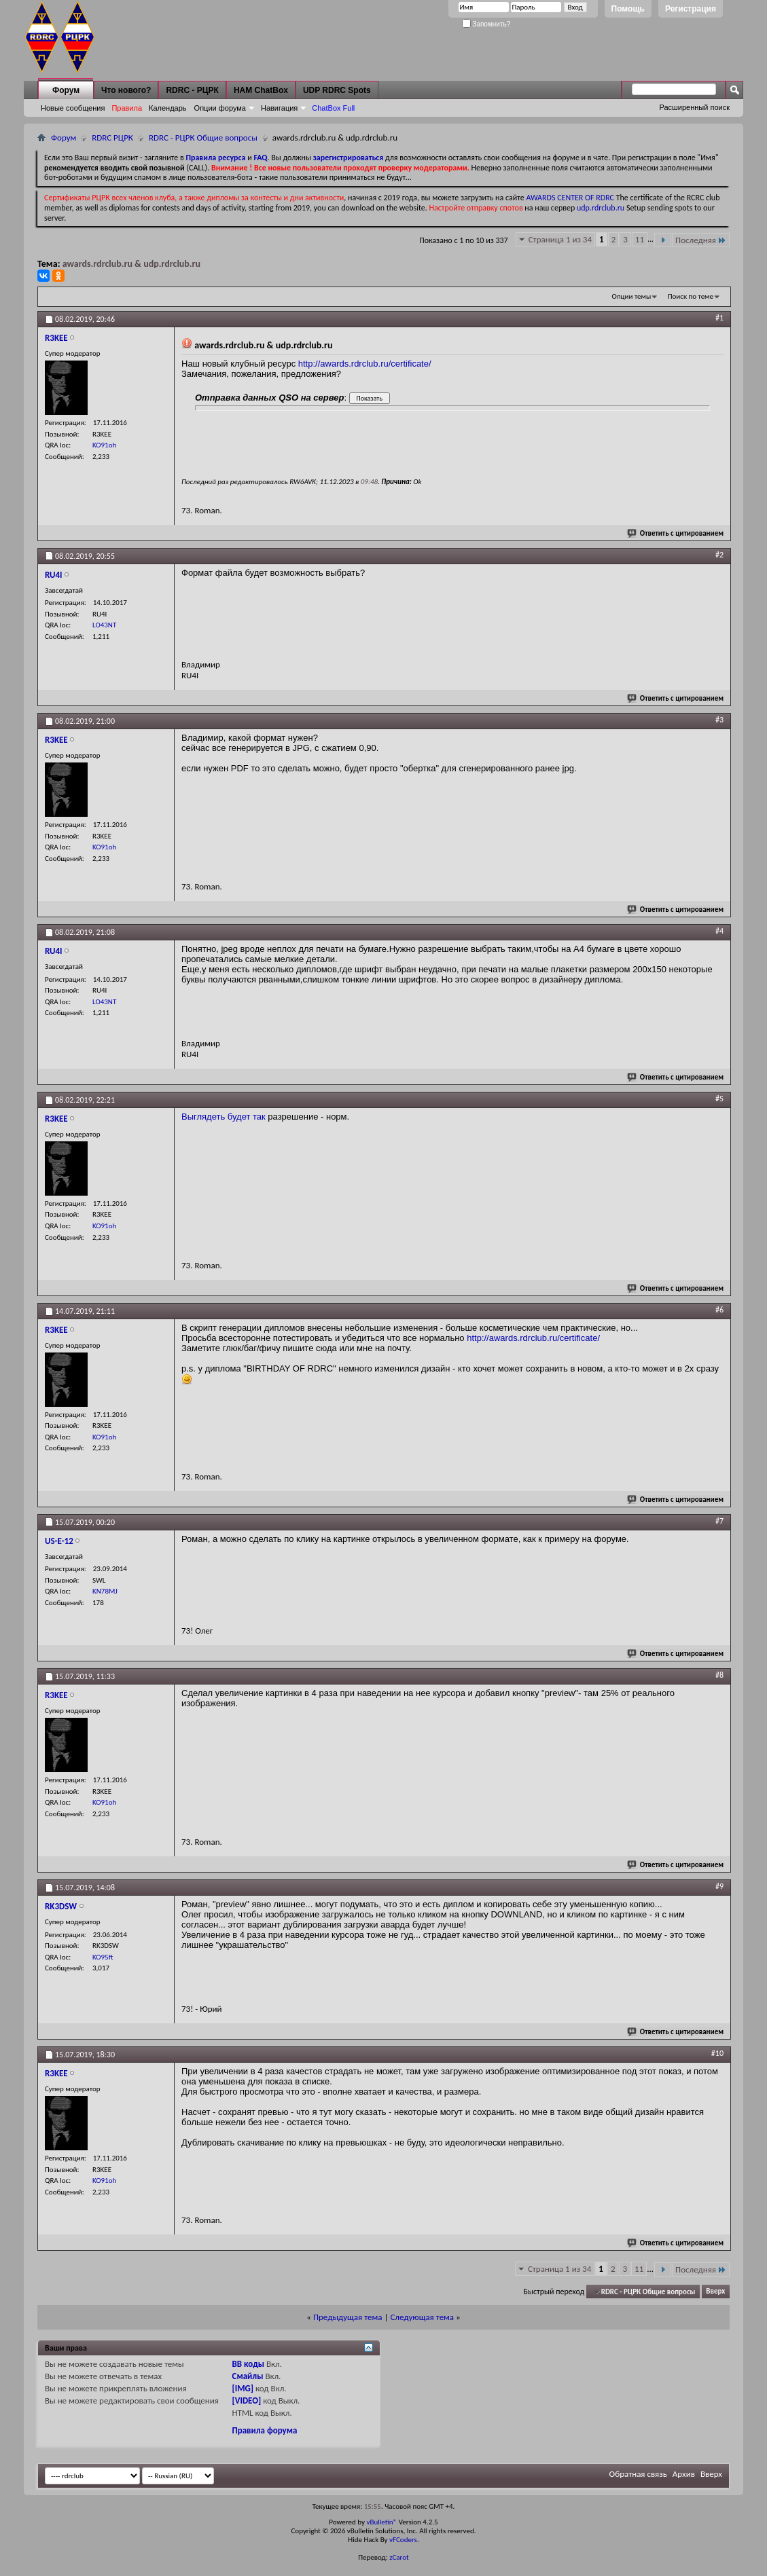 The height and width of the screenshot is (2576, 767). I want to click on Архив, so click(684, 2474).